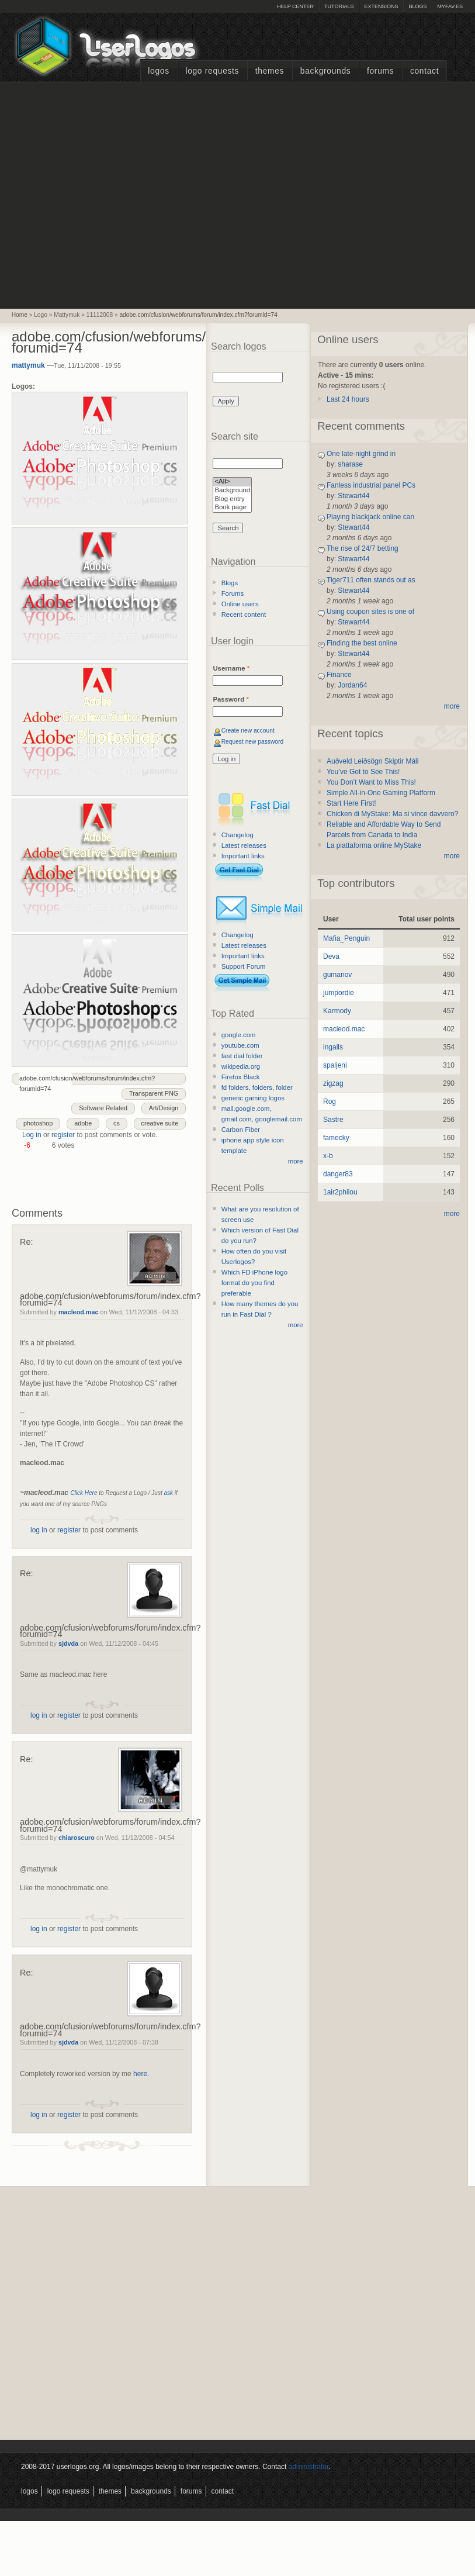 The height and width of the screenshot is (2576, 475). Describe the element at coordinates (450, 6) in the screenshot. I see `myFAV.ES` at that location.